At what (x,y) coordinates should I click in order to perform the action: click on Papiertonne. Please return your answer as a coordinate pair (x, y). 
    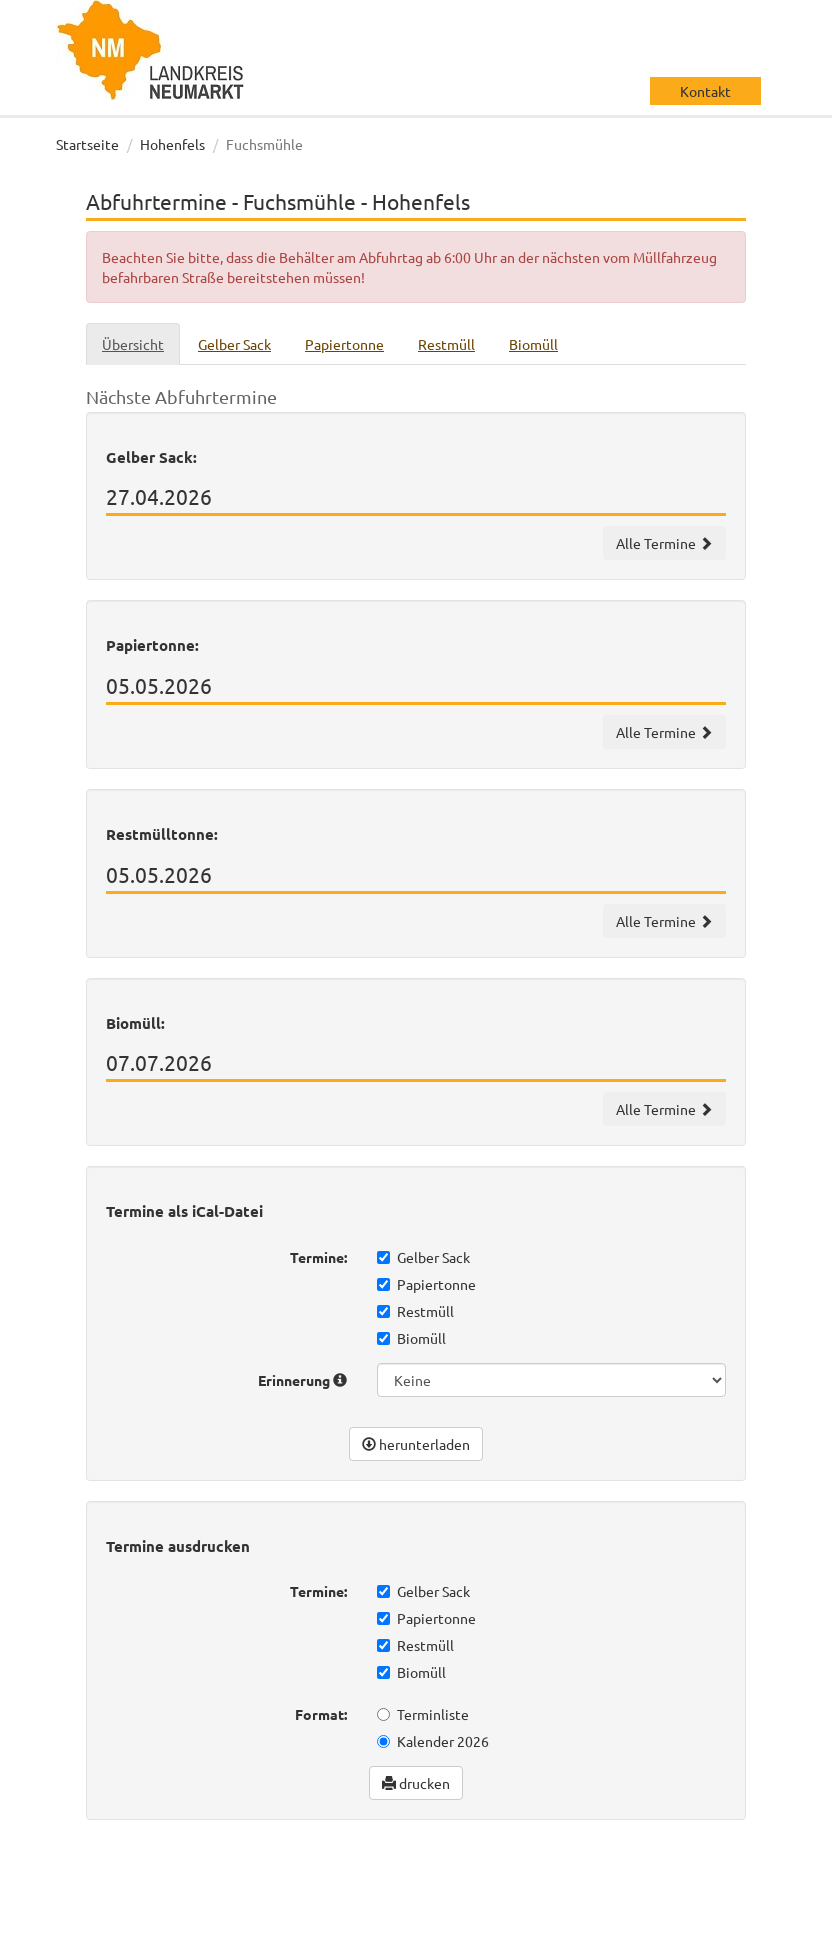
    Looking at the image, I should click on (426, 1284).